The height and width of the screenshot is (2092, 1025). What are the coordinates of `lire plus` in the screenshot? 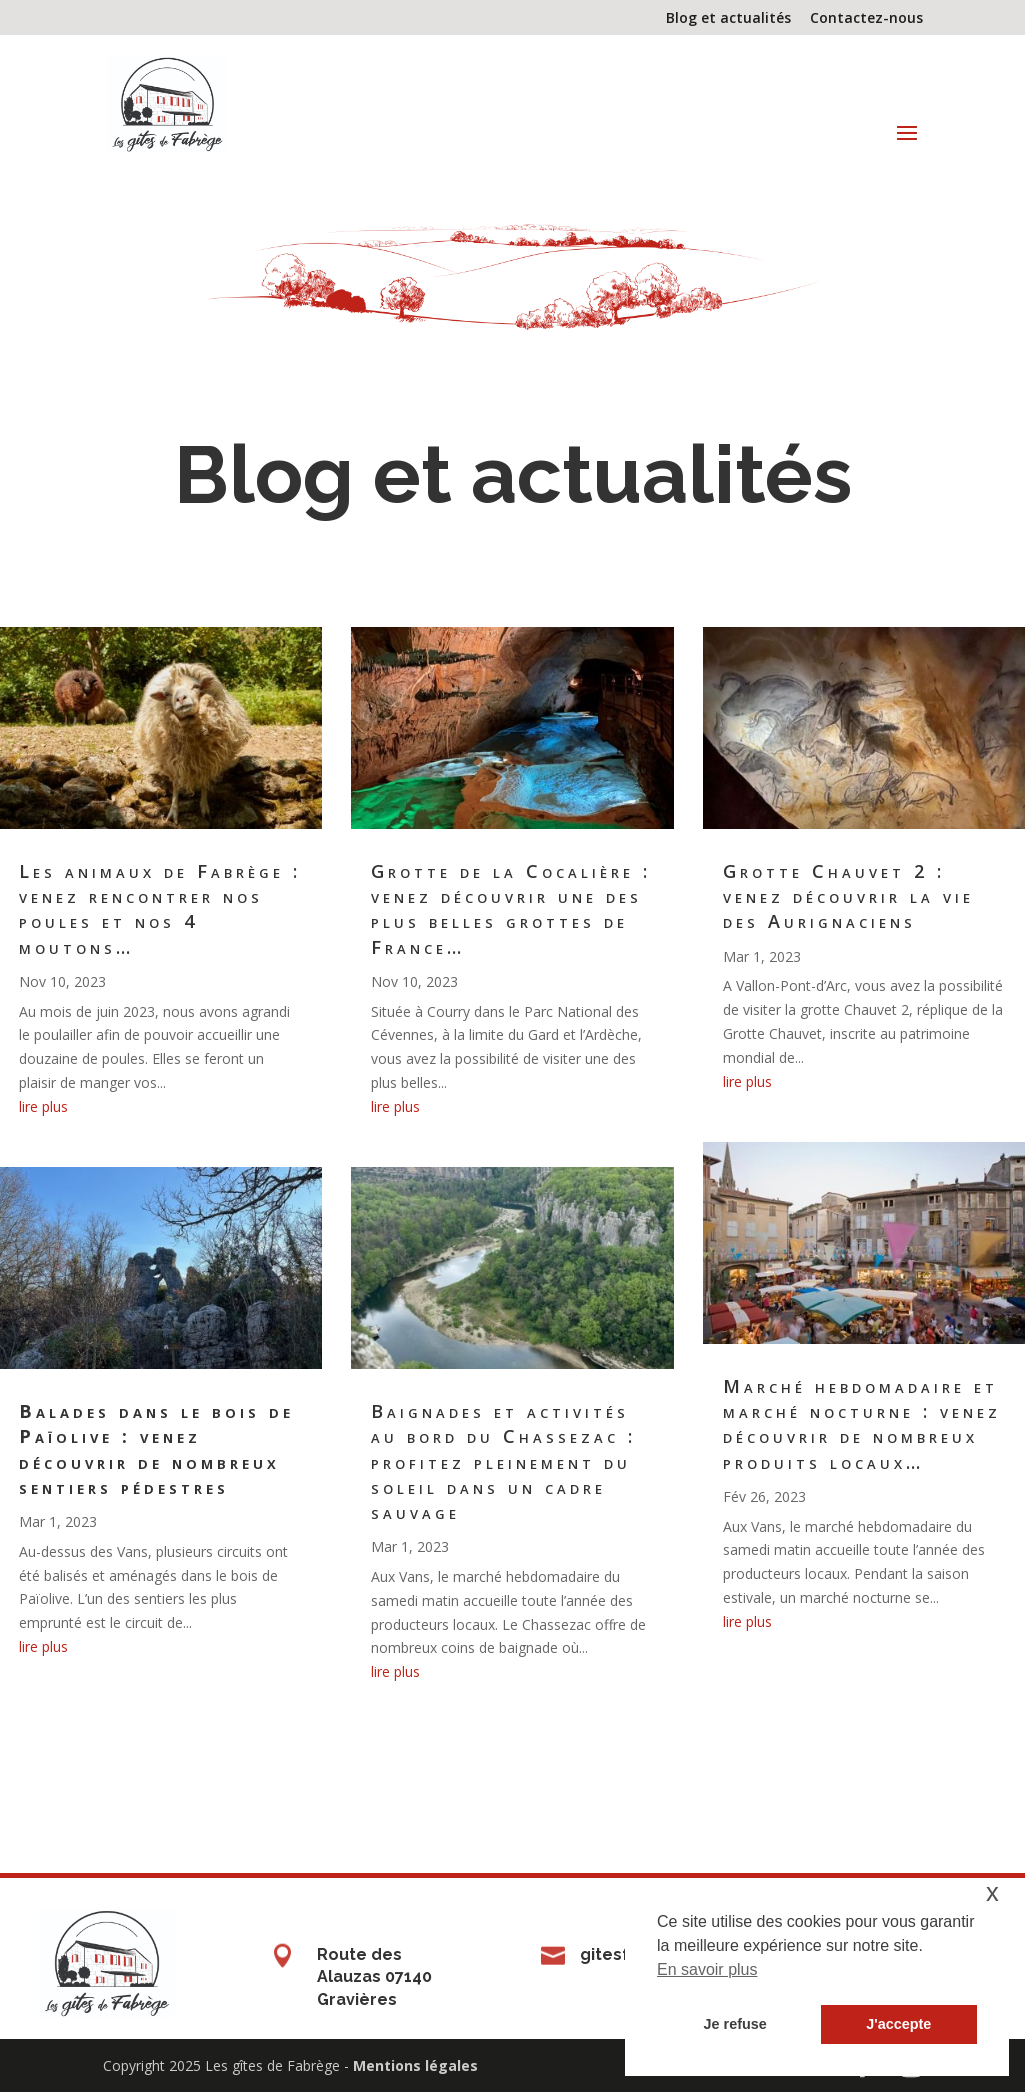 It's located at (43, 1106).